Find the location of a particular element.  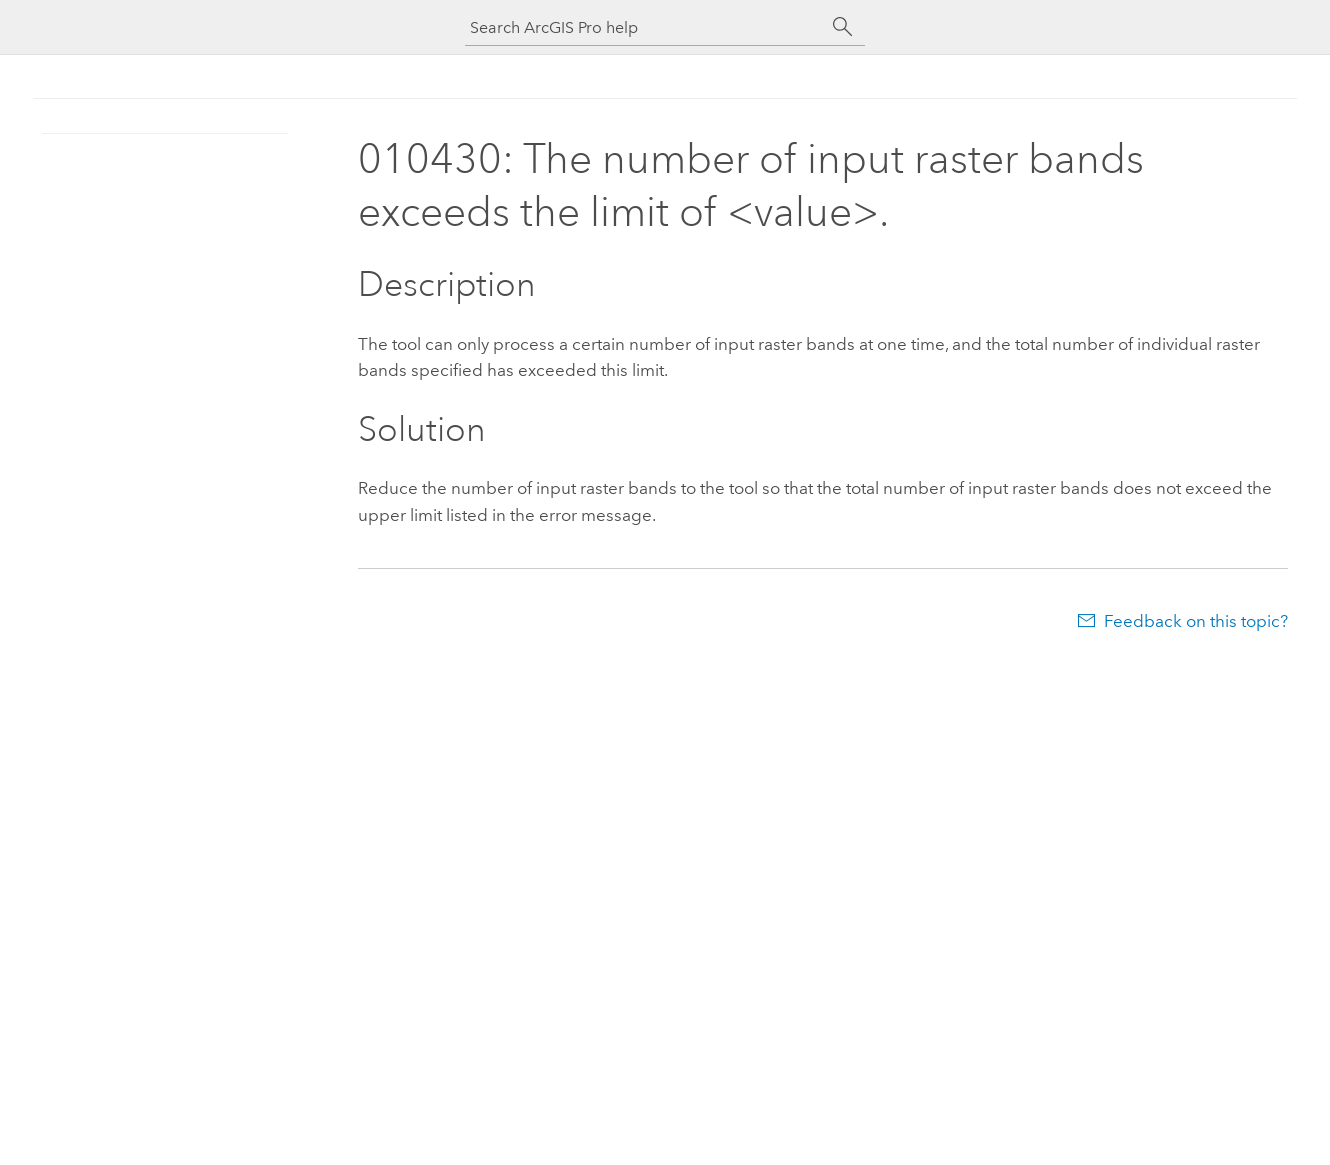

[Search ArcGIS Pro help] is located at coordinates (645, 27).